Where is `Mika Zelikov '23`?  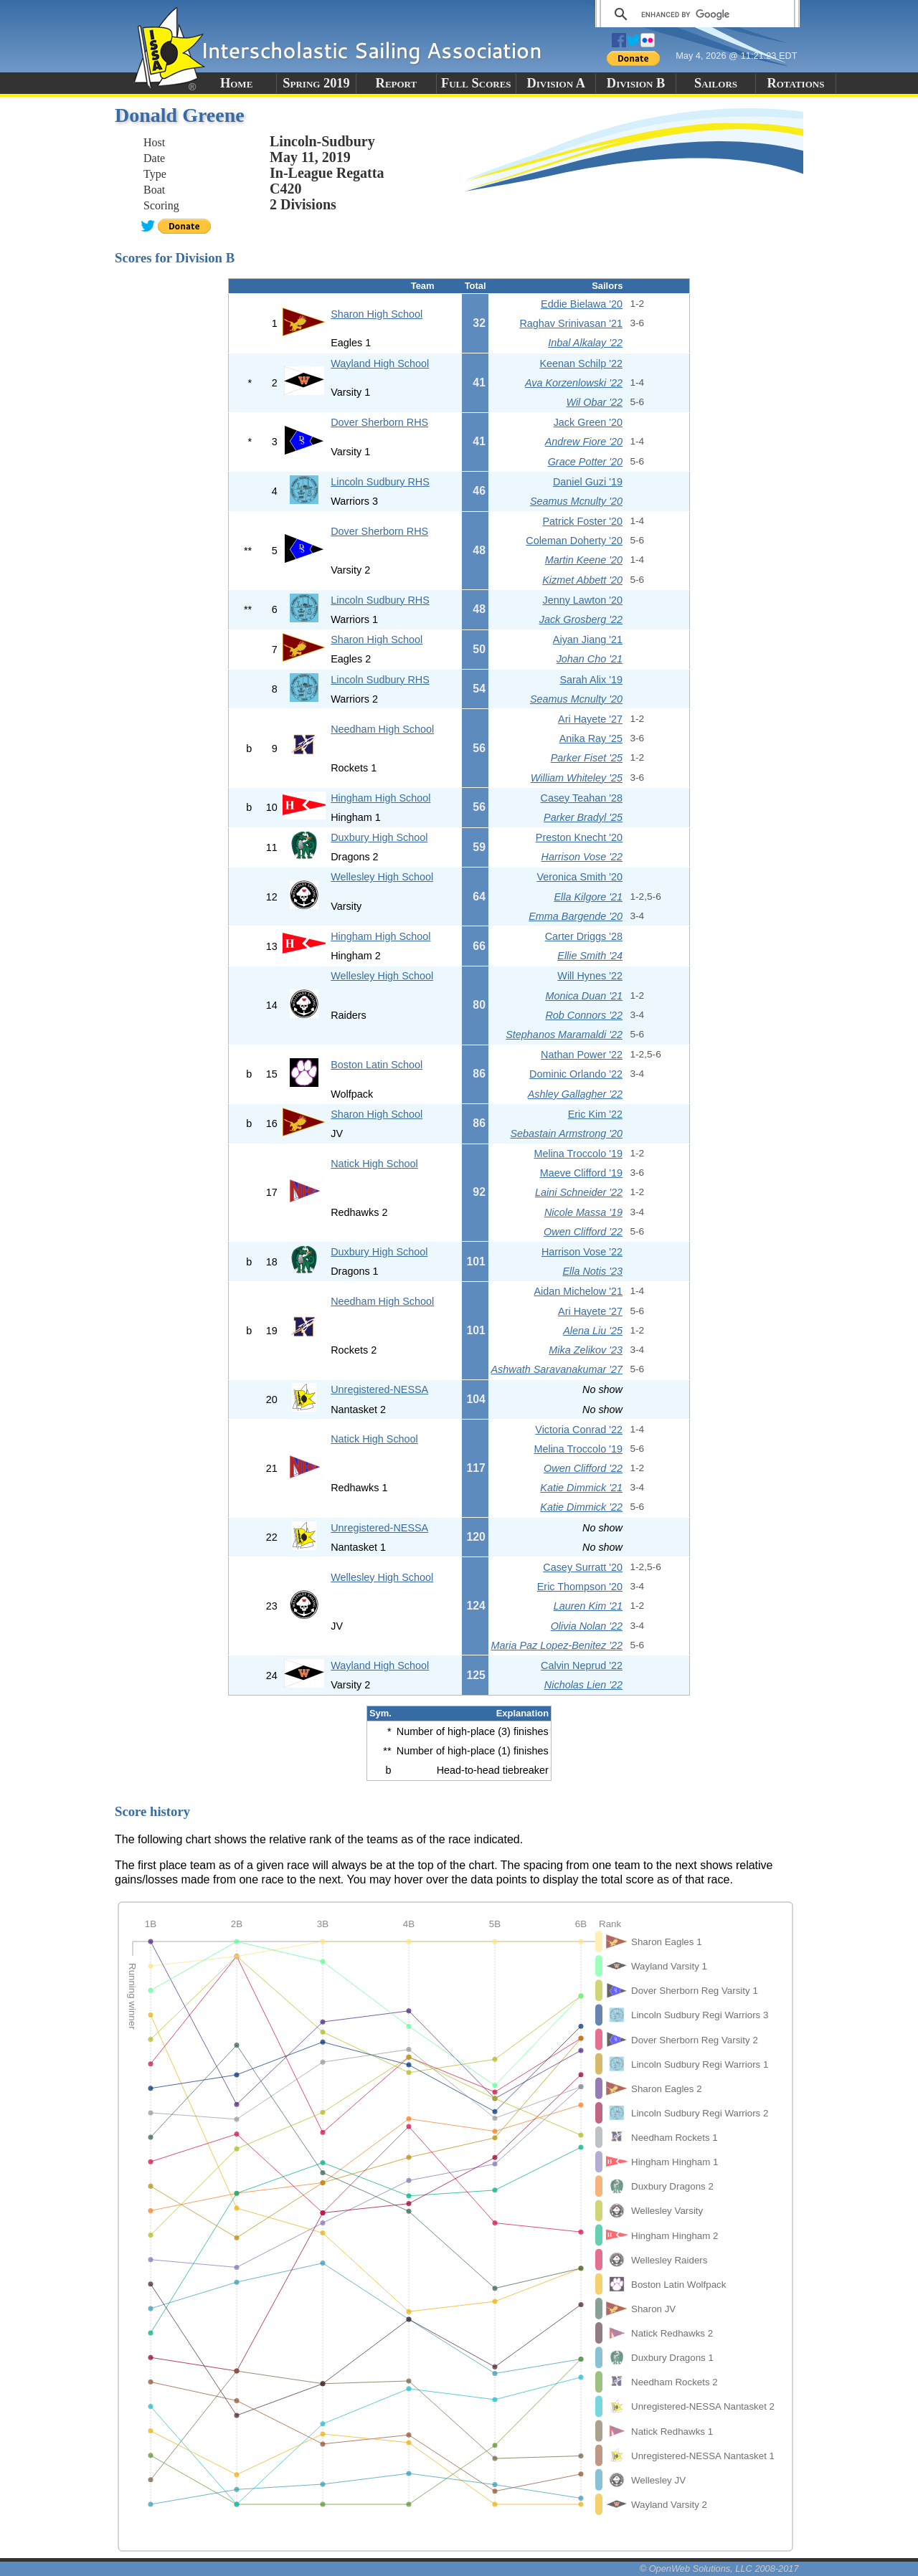
Mika Zelikov '23 is located at coordinates (586, 1350).